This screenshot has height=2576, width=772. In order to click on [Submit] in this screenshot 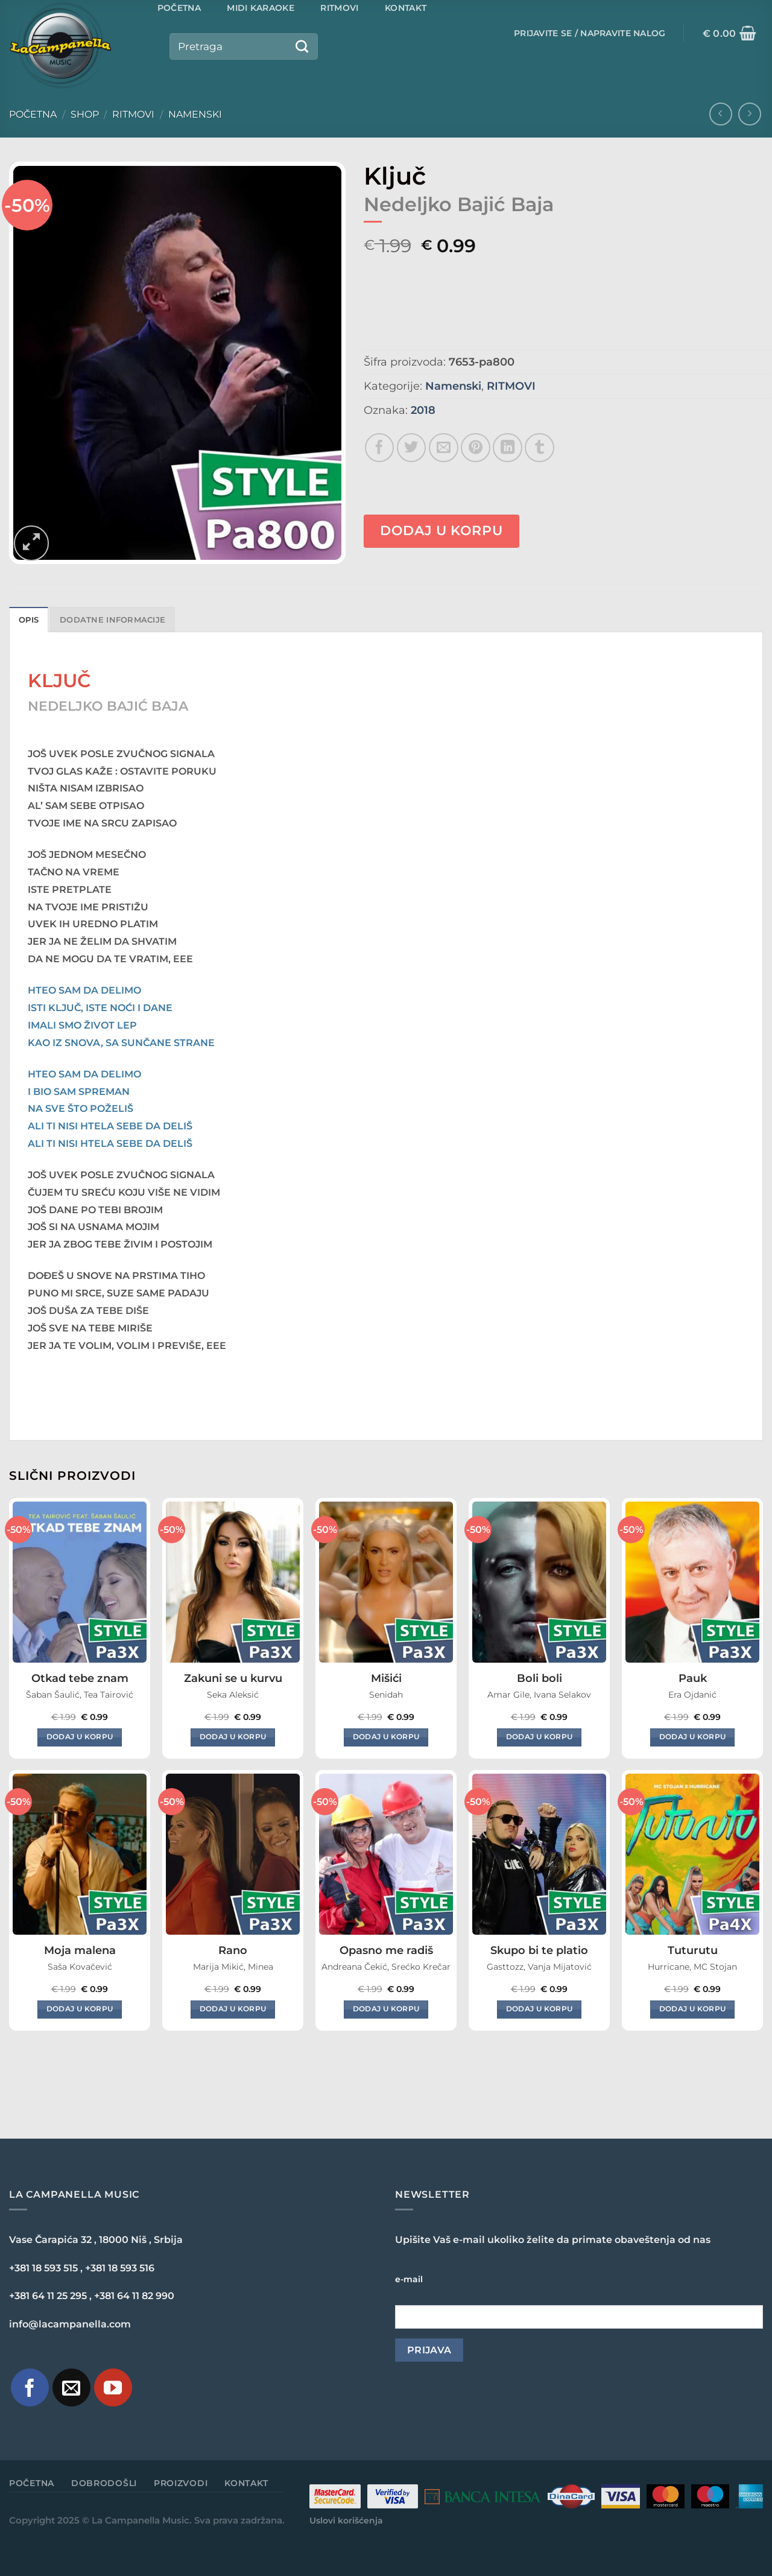, I will do `click(302, 46)`.